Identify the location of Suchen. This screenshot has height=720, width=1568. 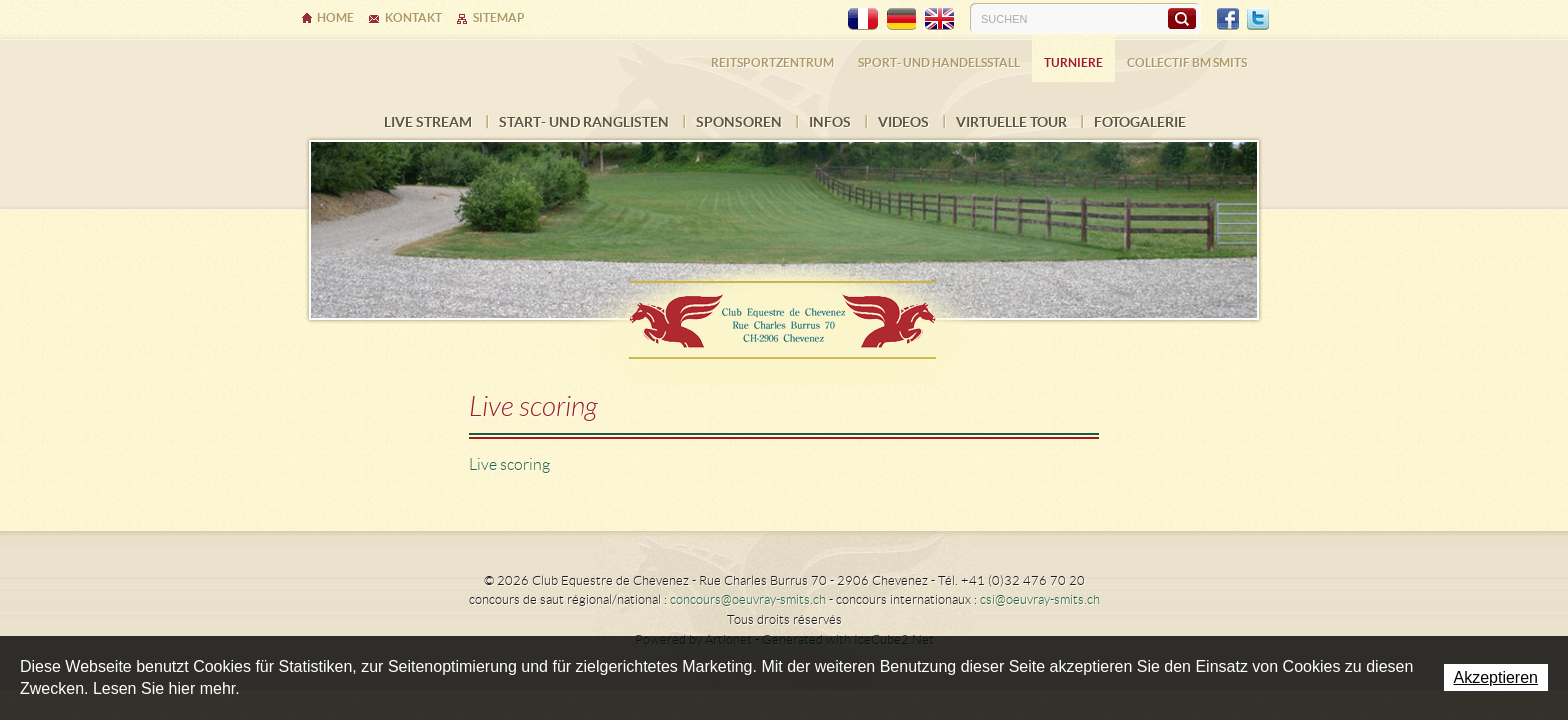
(1181, 18).